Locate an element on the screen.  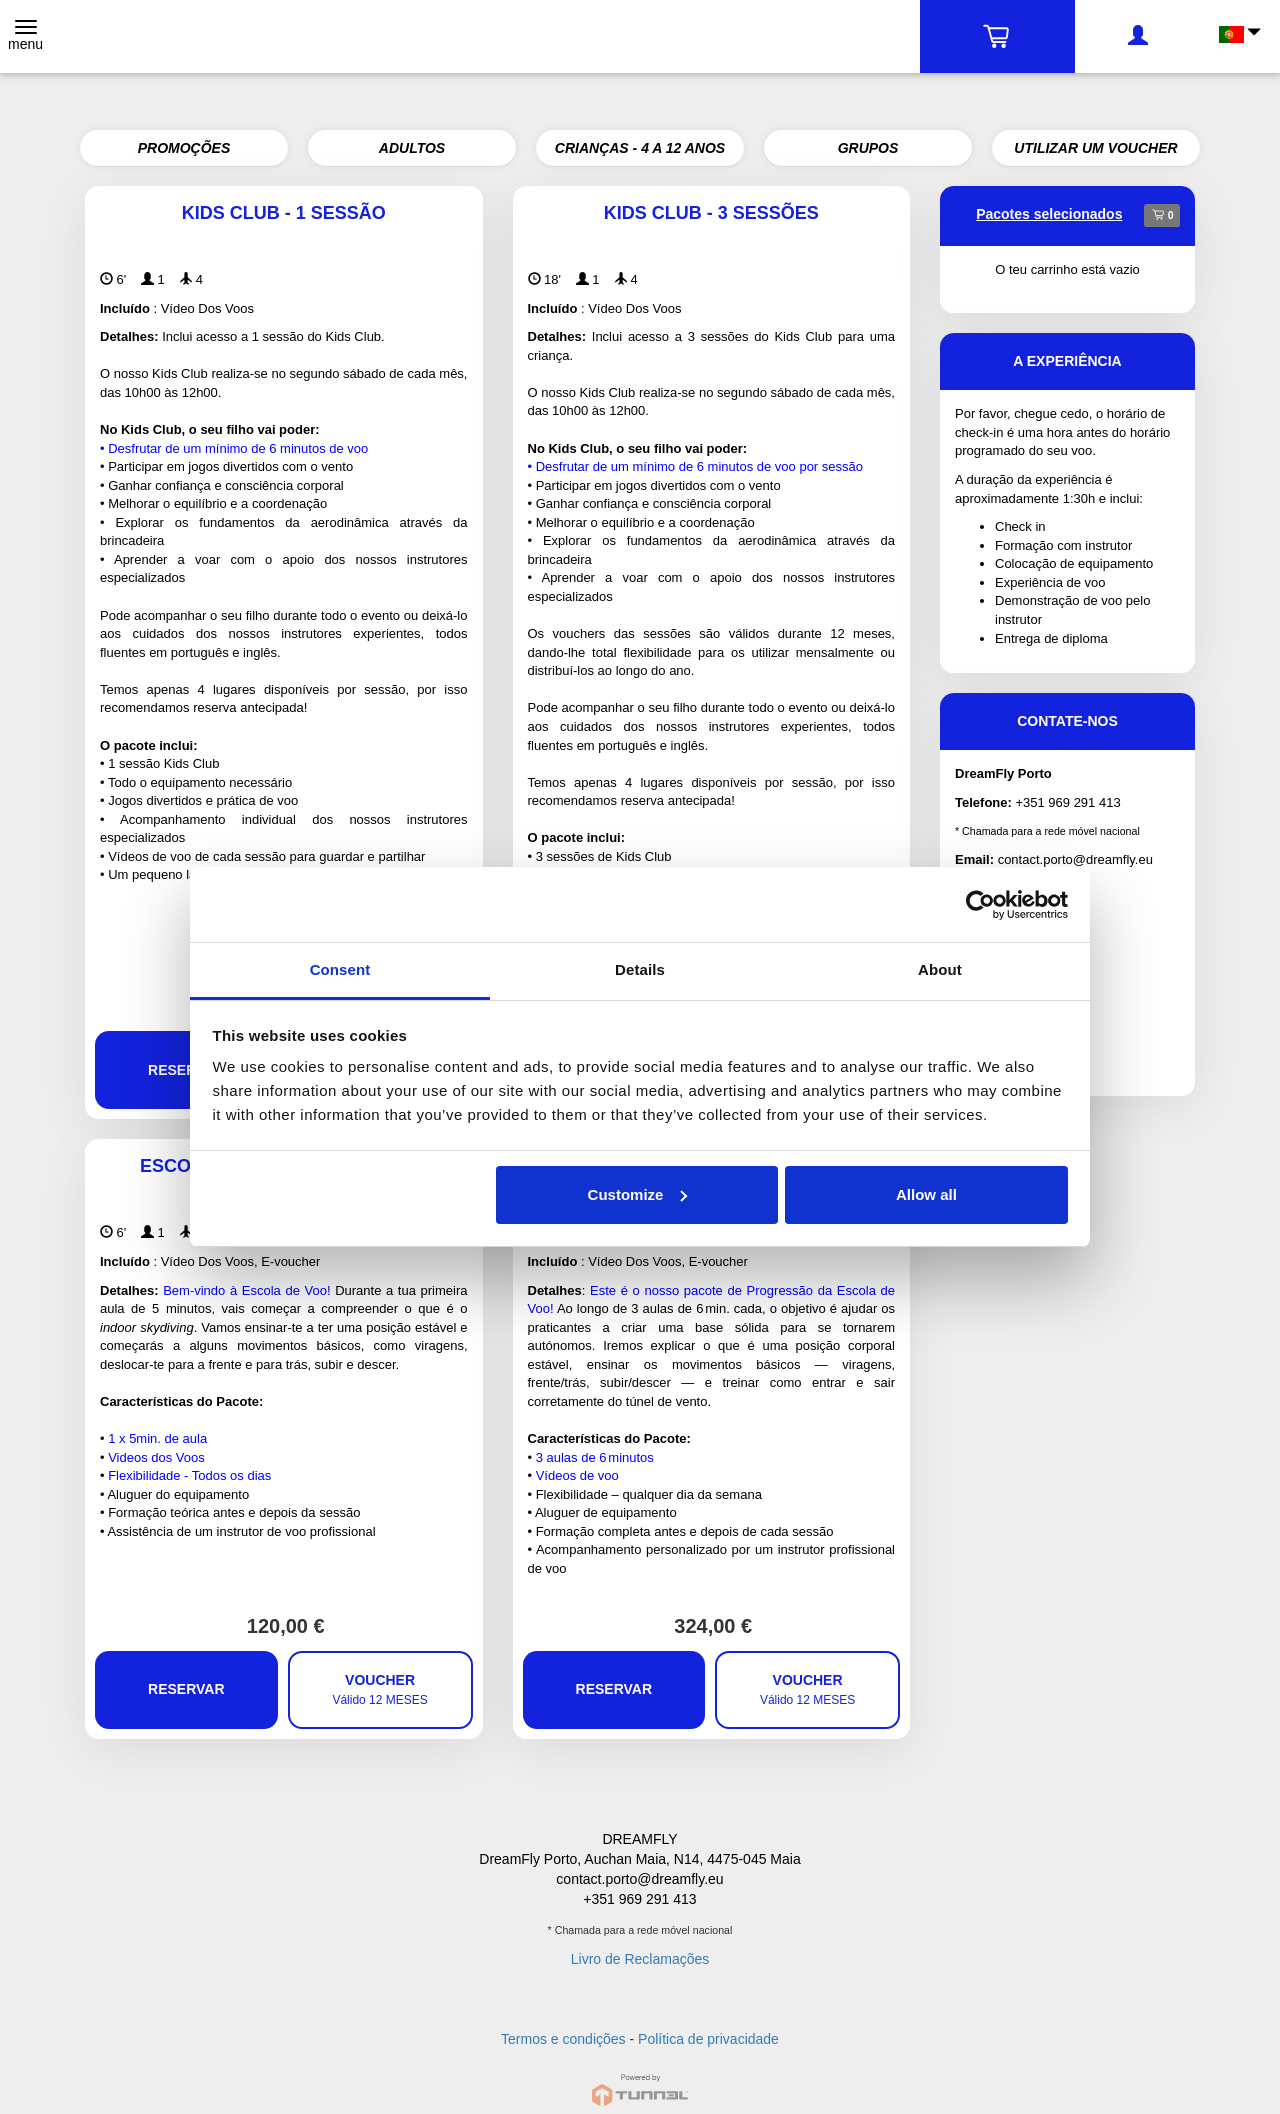
GRUPOS is located at coordinates (868, 148).